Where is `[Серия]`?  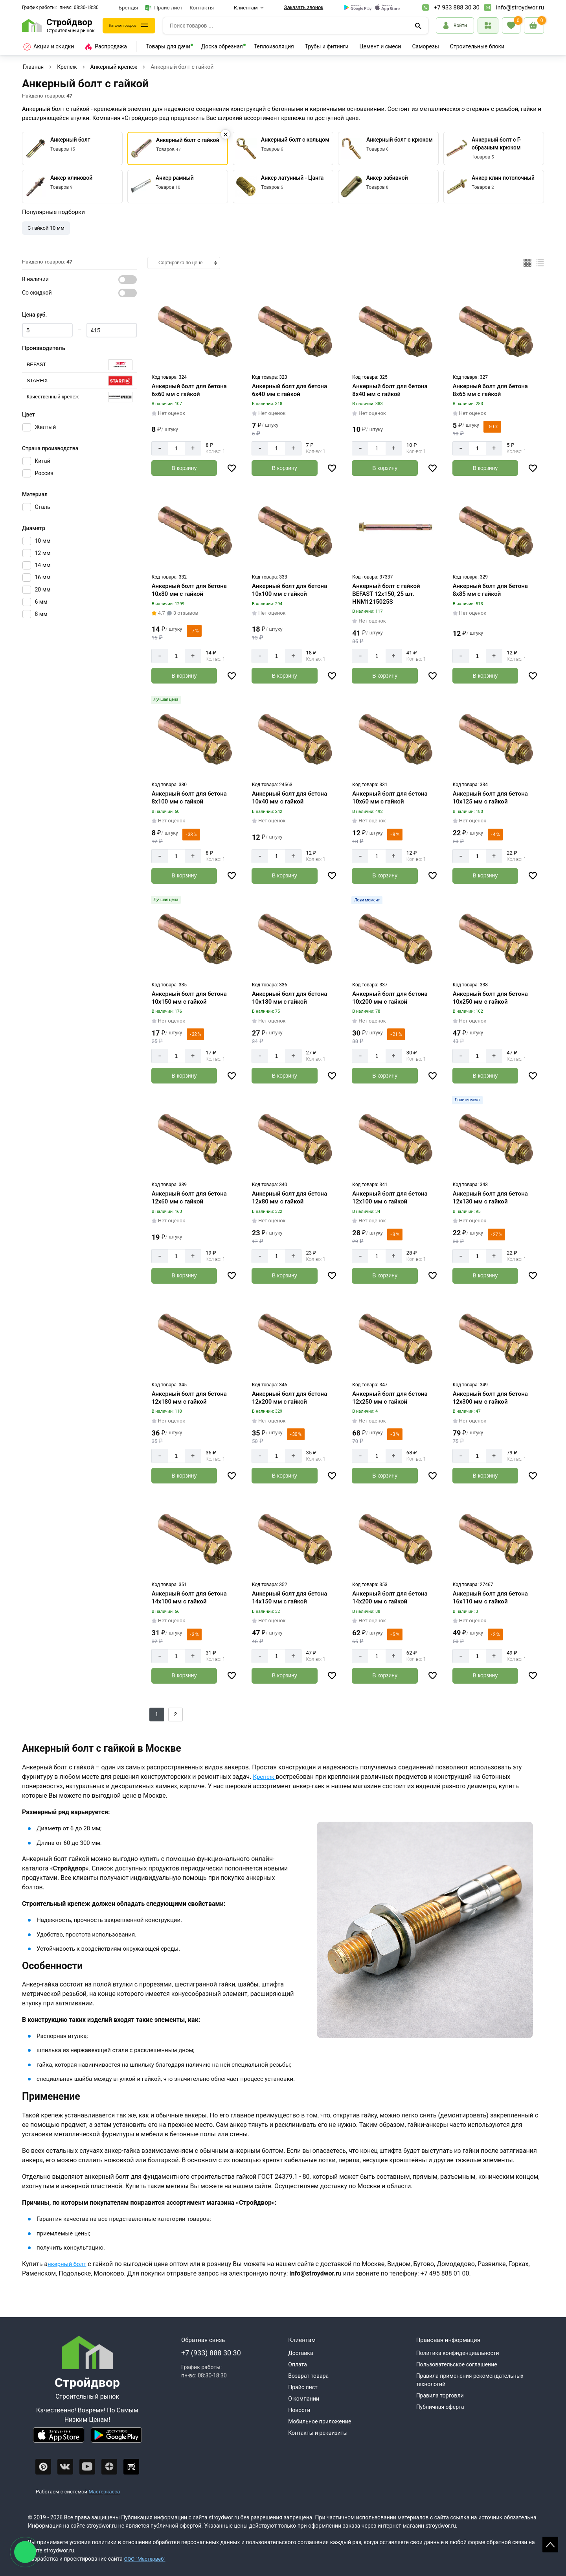
[Серия] is located at coordinates (79, 365).